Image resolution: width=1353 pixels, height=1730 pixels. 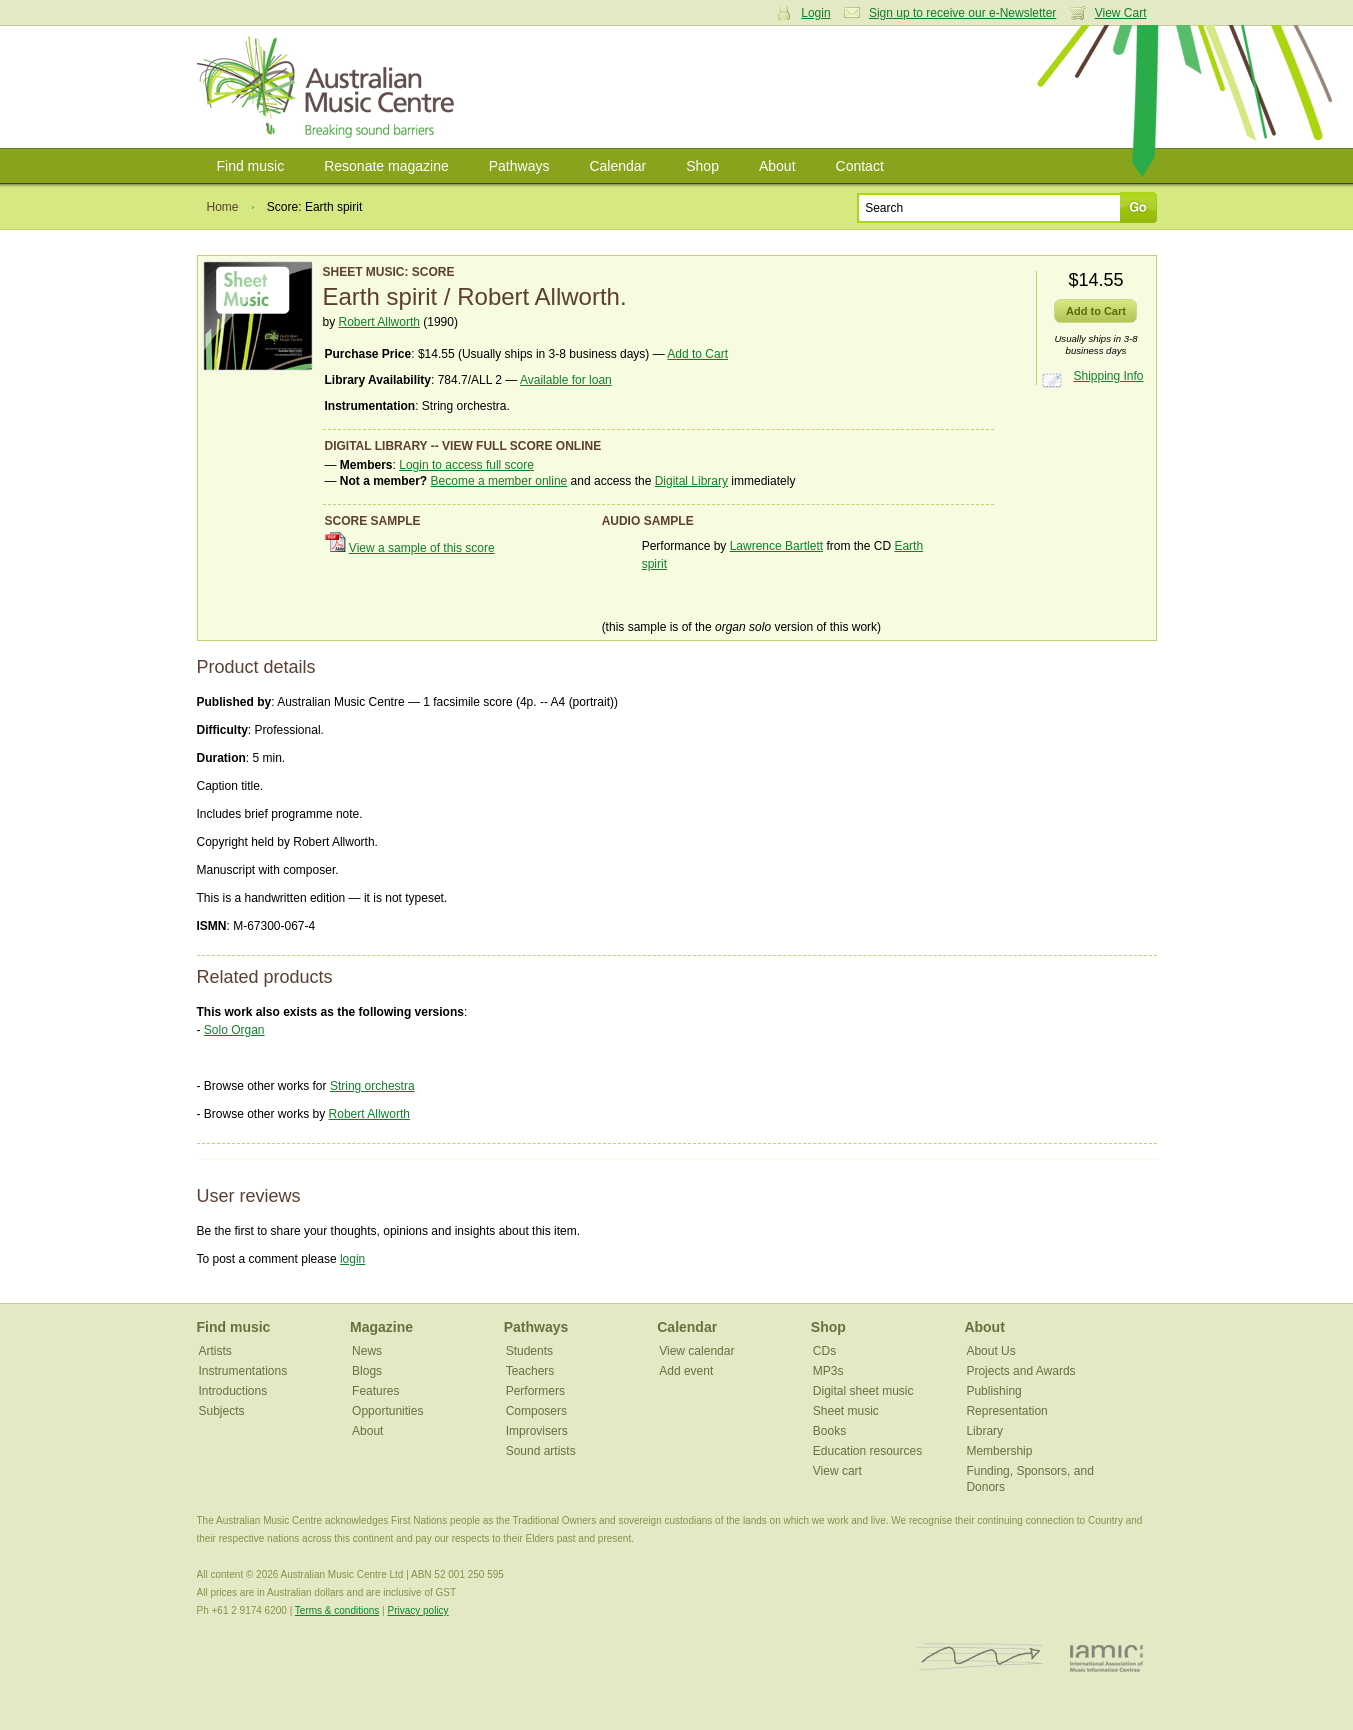 I want to click on Membership, so click(x=999, y=1451).